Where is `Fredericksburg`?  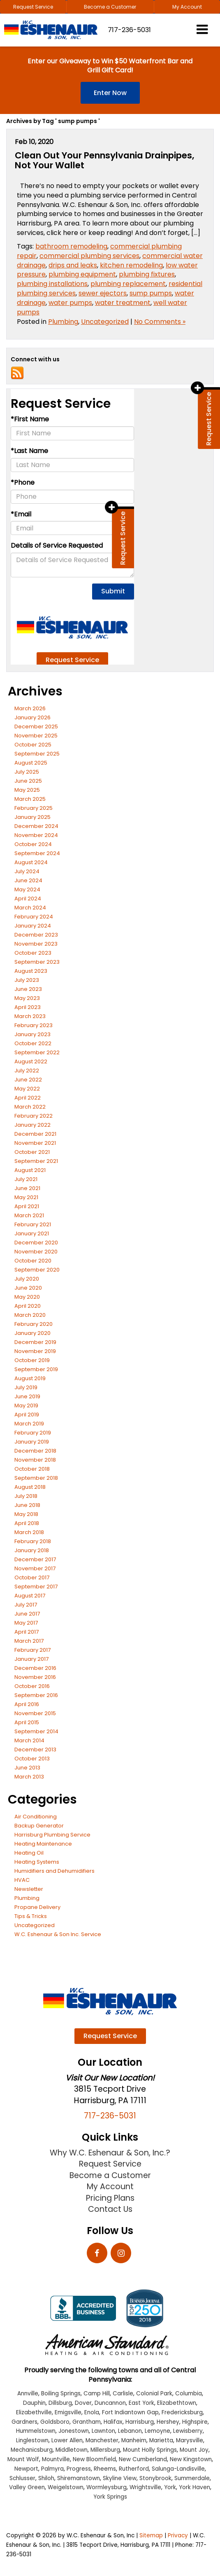 Fredericksburg is located at coordinates (182, 2412).